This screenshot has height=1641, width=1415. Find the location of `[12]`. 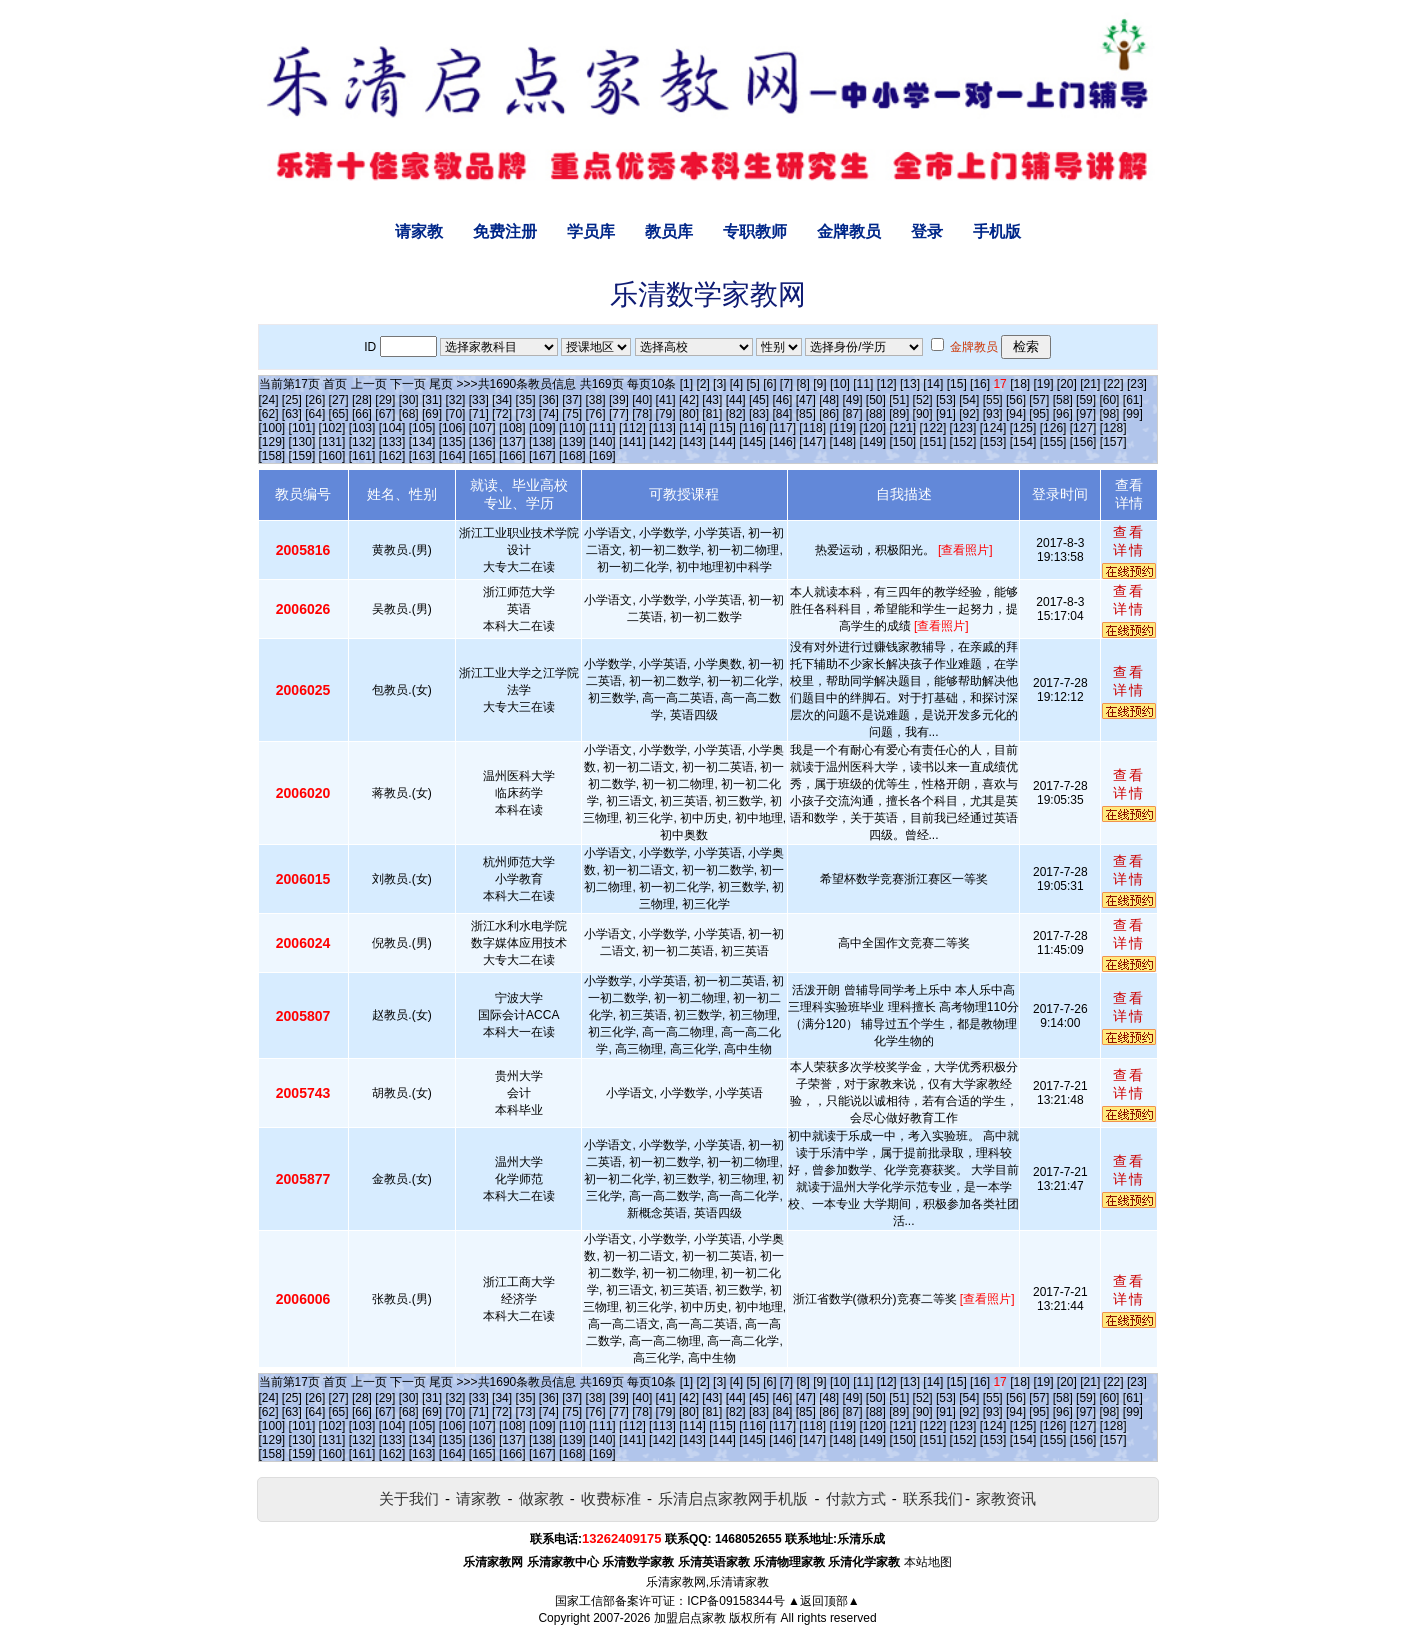

[12] is located at coordinates (887, 384).